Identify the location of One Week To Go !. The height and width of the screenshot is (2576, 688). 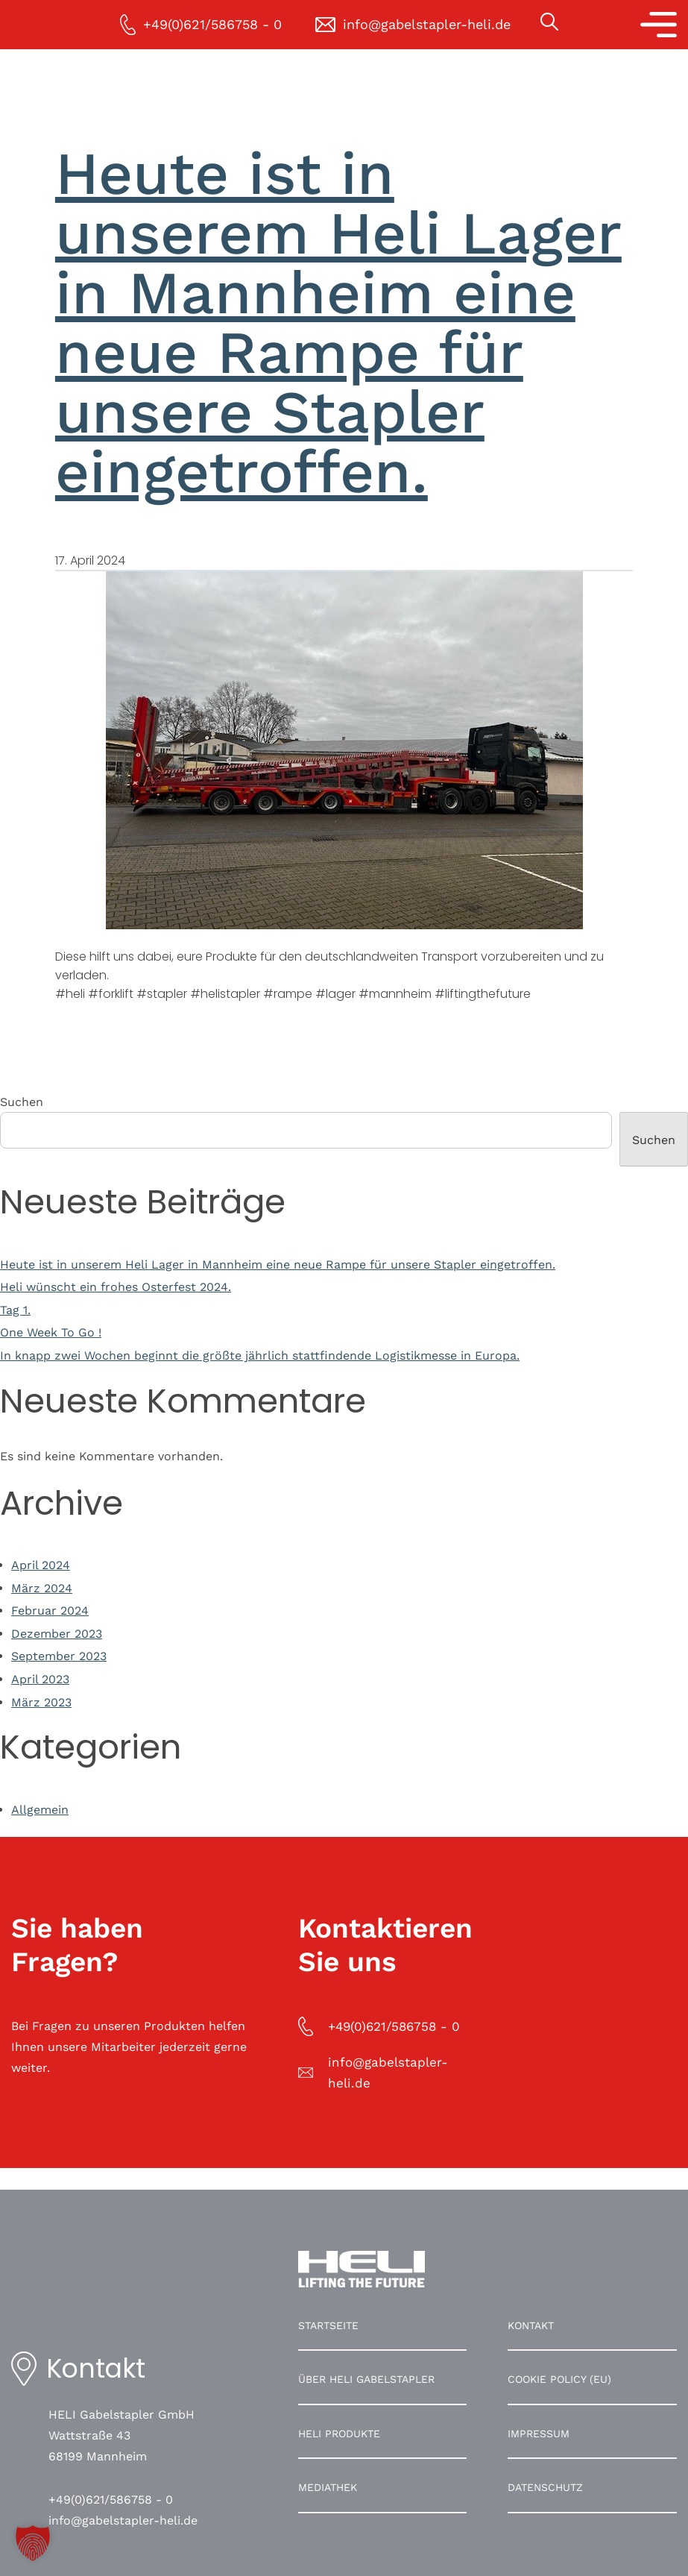
(50, 1332).